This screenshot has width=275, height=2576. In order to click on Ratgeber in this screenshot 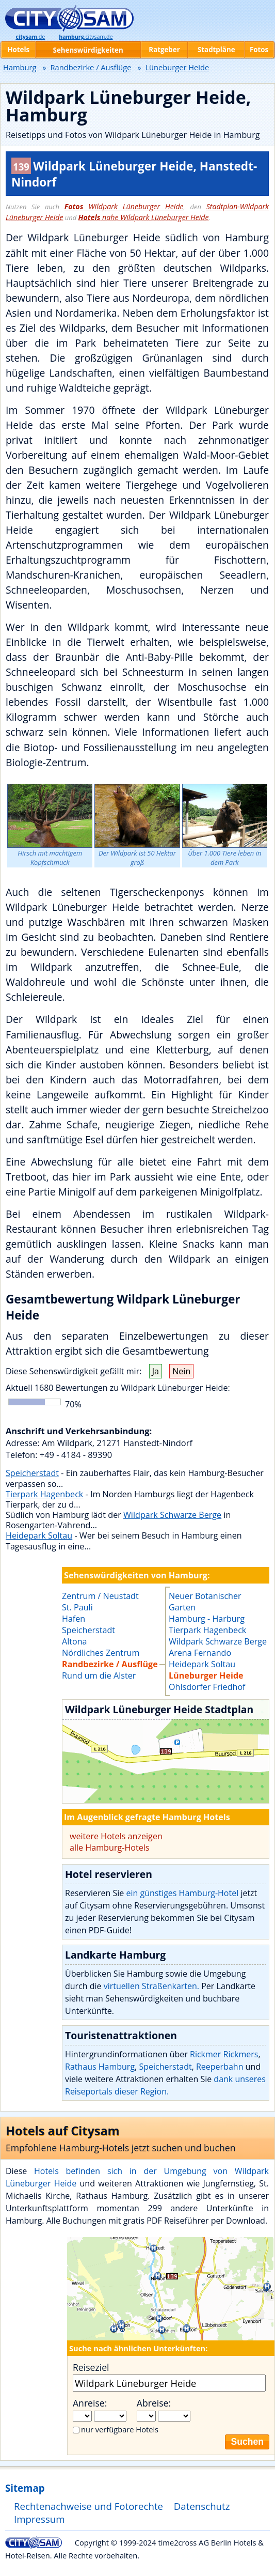, I will do `click(164, 49)`.